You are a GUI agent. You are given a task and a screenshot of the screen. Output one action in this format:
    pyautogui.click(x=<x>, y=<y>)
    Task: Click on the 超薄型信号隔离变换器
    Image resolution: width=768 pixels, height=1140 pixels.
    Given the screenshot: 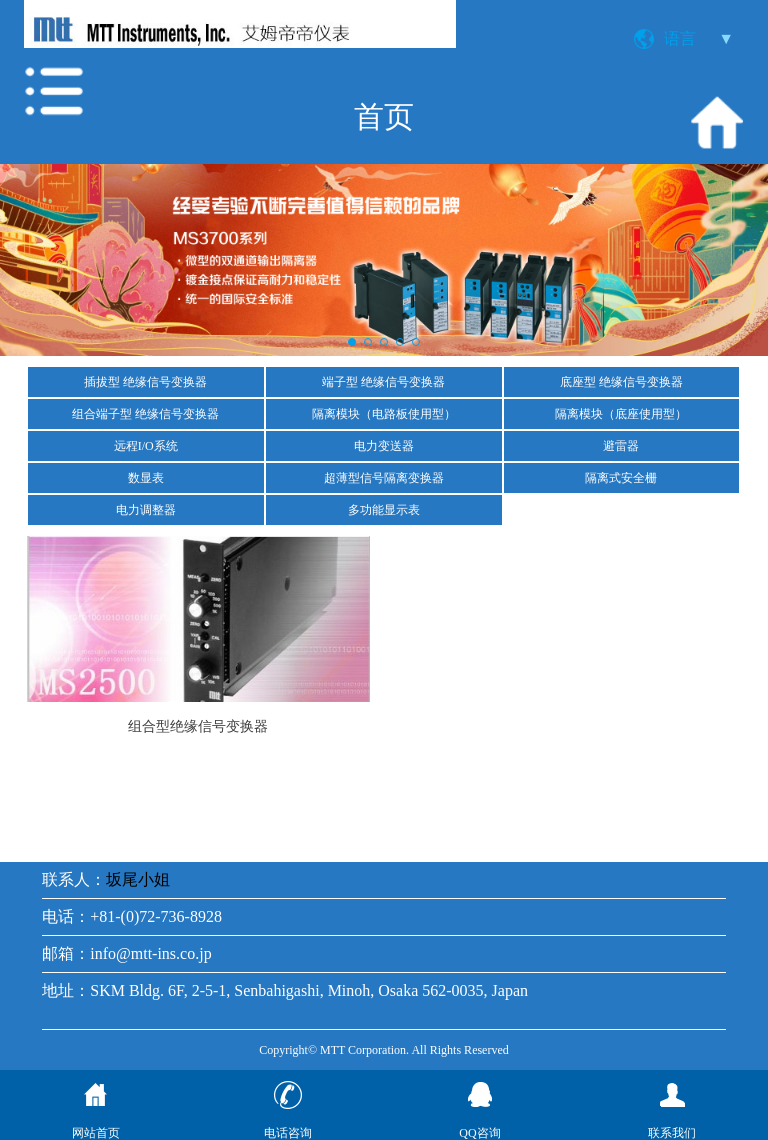 What is the action you would take?
    pyautogui.click(x=384, y=478)
    